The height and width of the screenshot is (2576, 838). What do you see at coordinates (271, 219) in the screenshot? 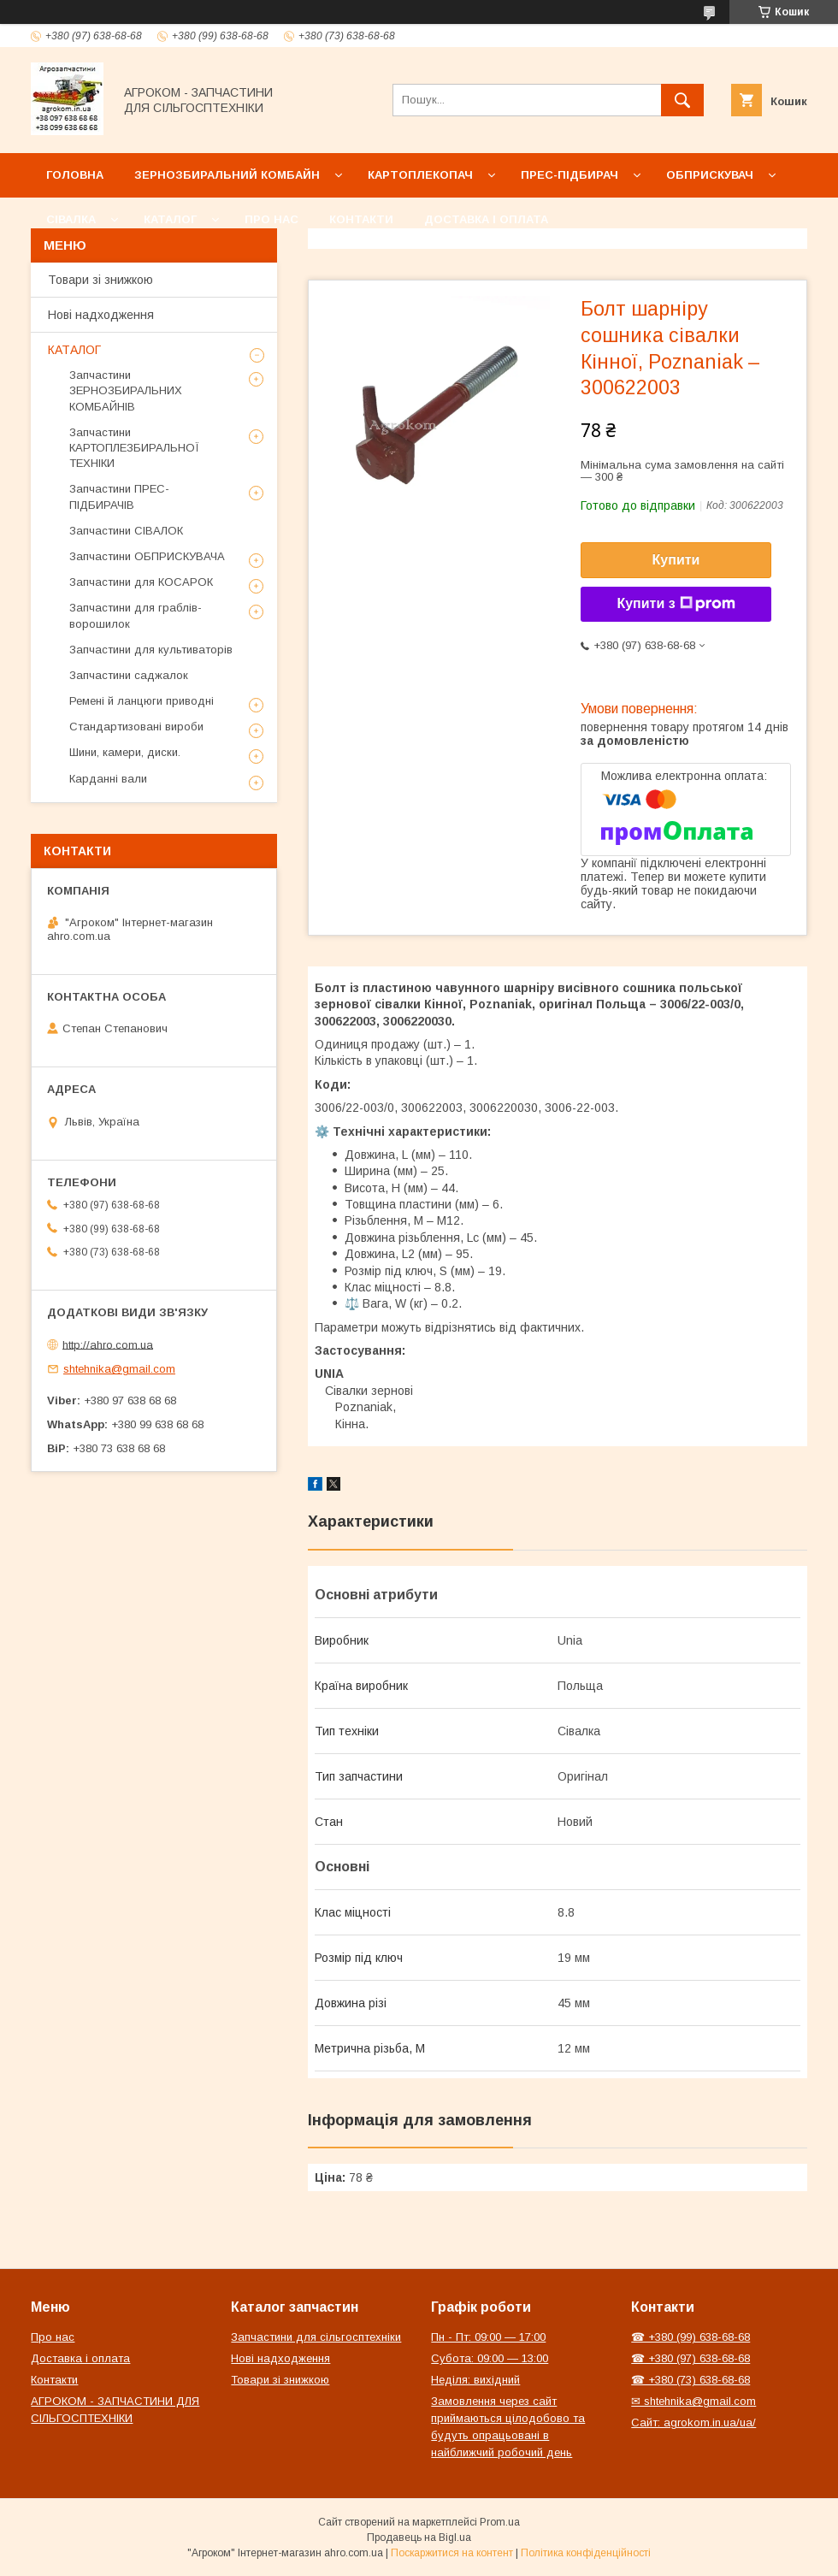
I see `Про нас` at bounding box center [271, 219].